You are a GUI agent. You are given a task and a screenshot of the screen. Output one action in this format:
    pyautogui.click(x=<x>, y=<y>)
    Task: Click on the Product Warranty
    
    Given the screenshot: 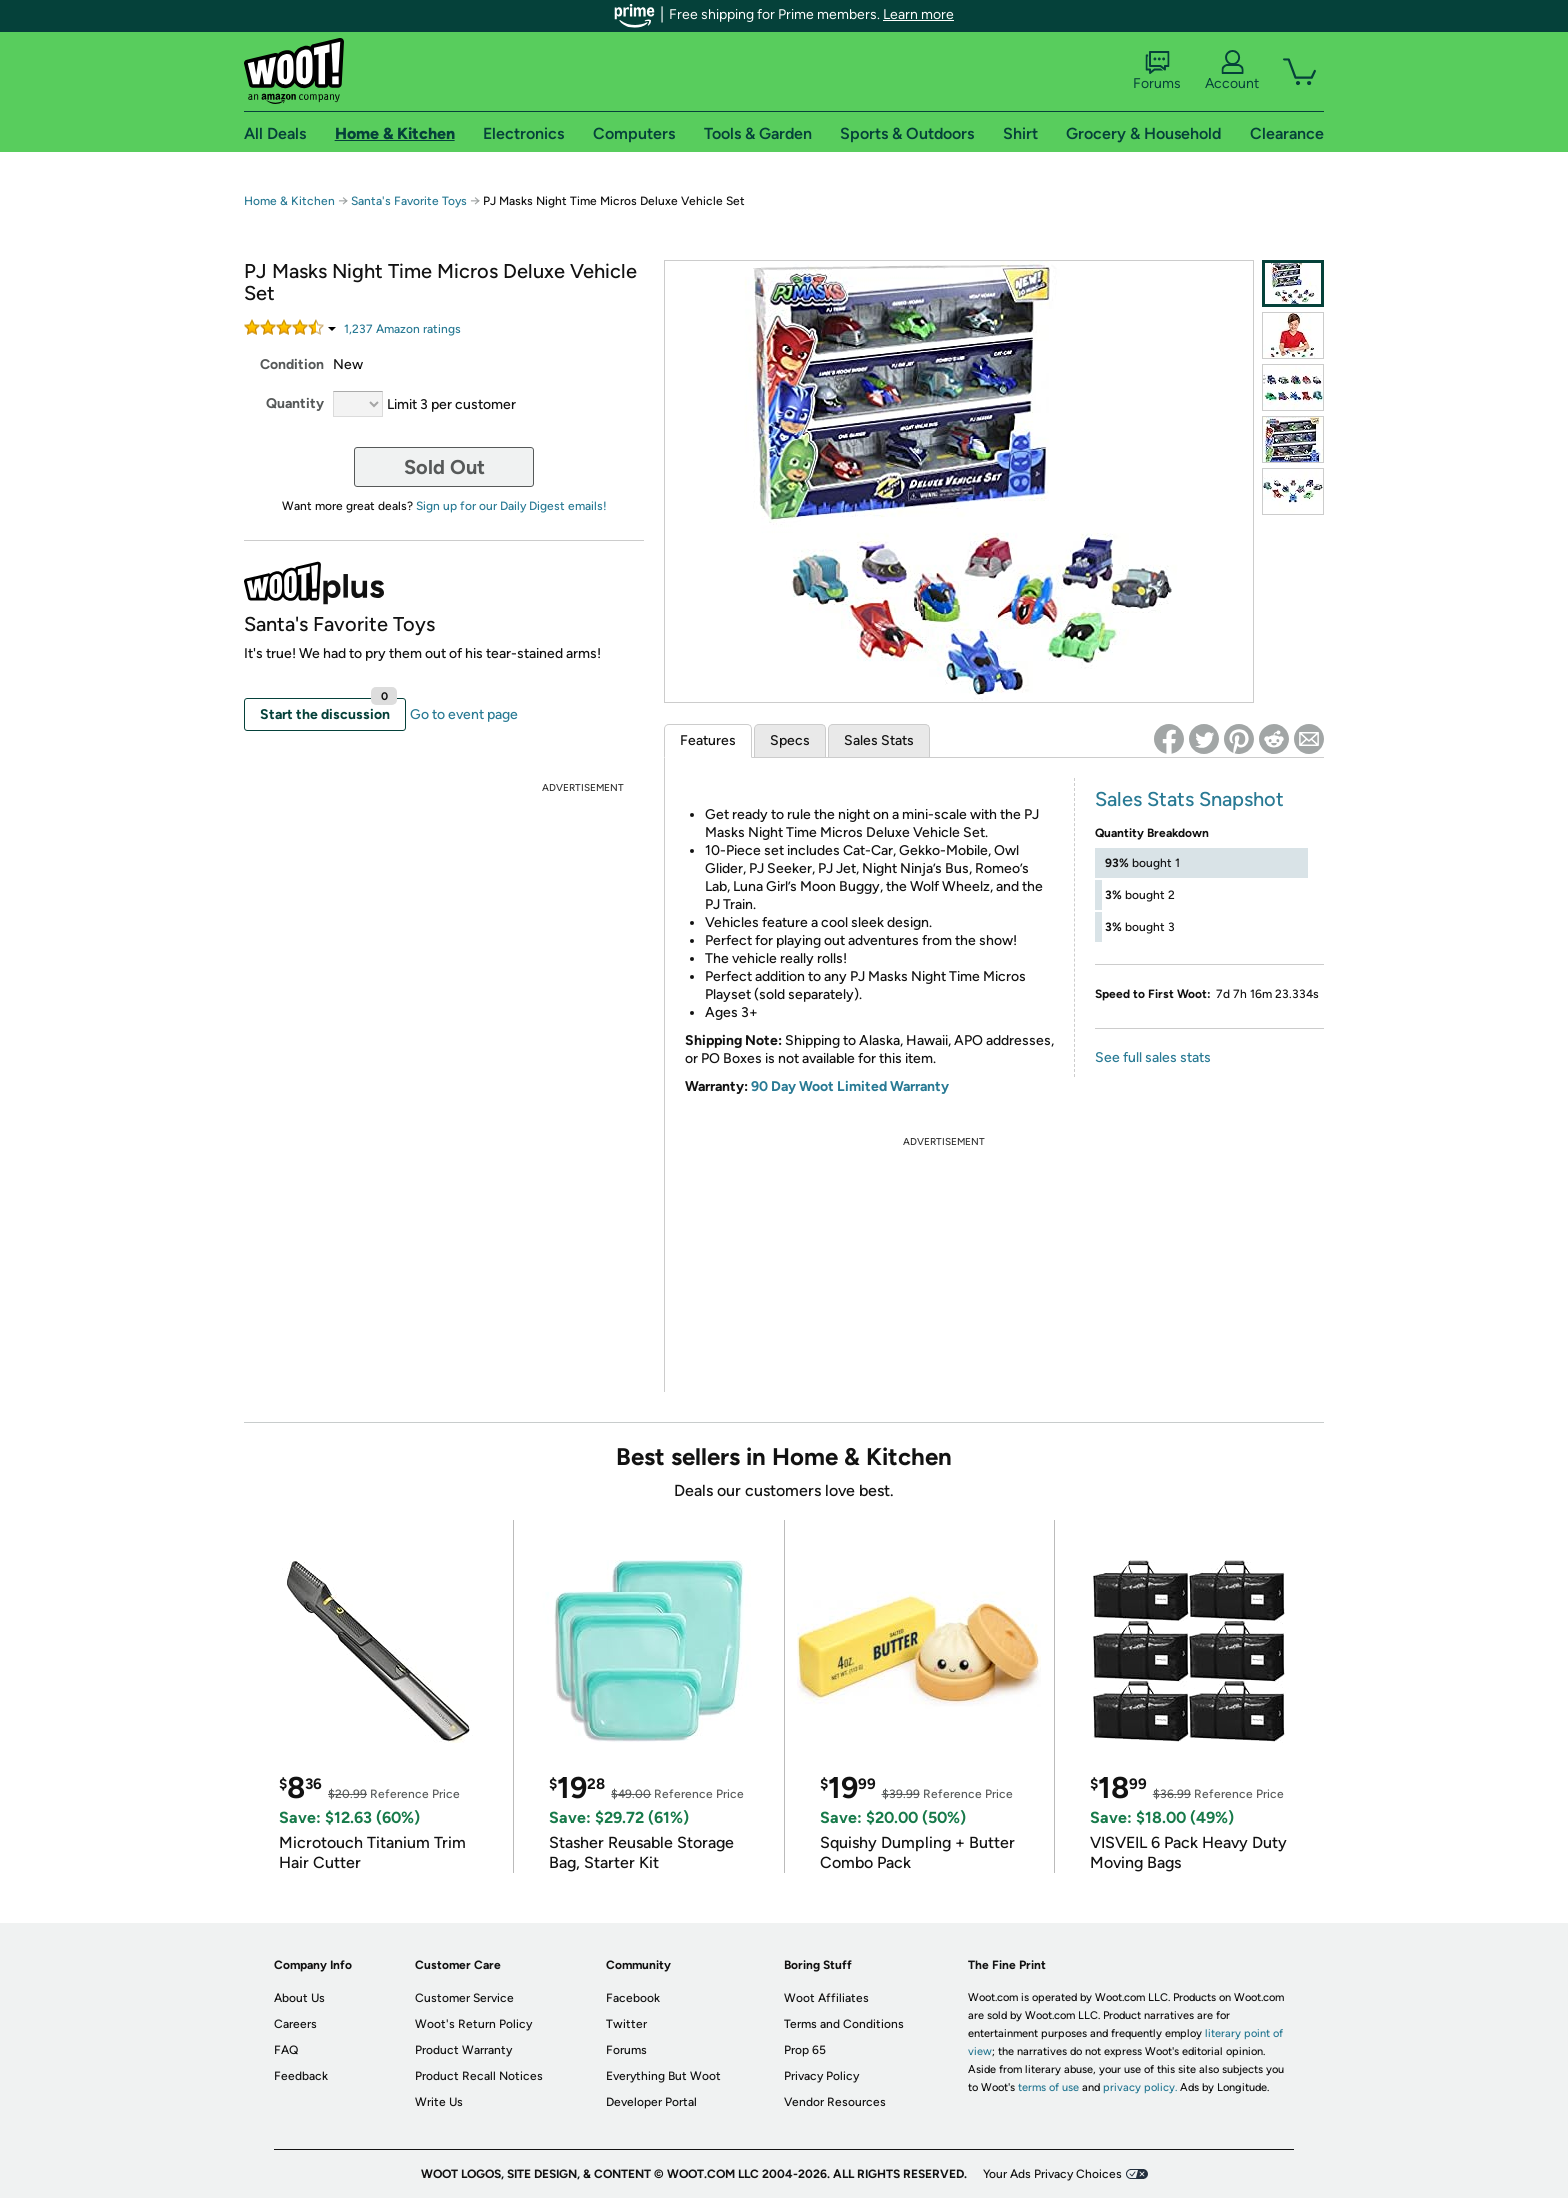 What is the action you would take?
    pyautogui.click(x=463, y=2050)
    